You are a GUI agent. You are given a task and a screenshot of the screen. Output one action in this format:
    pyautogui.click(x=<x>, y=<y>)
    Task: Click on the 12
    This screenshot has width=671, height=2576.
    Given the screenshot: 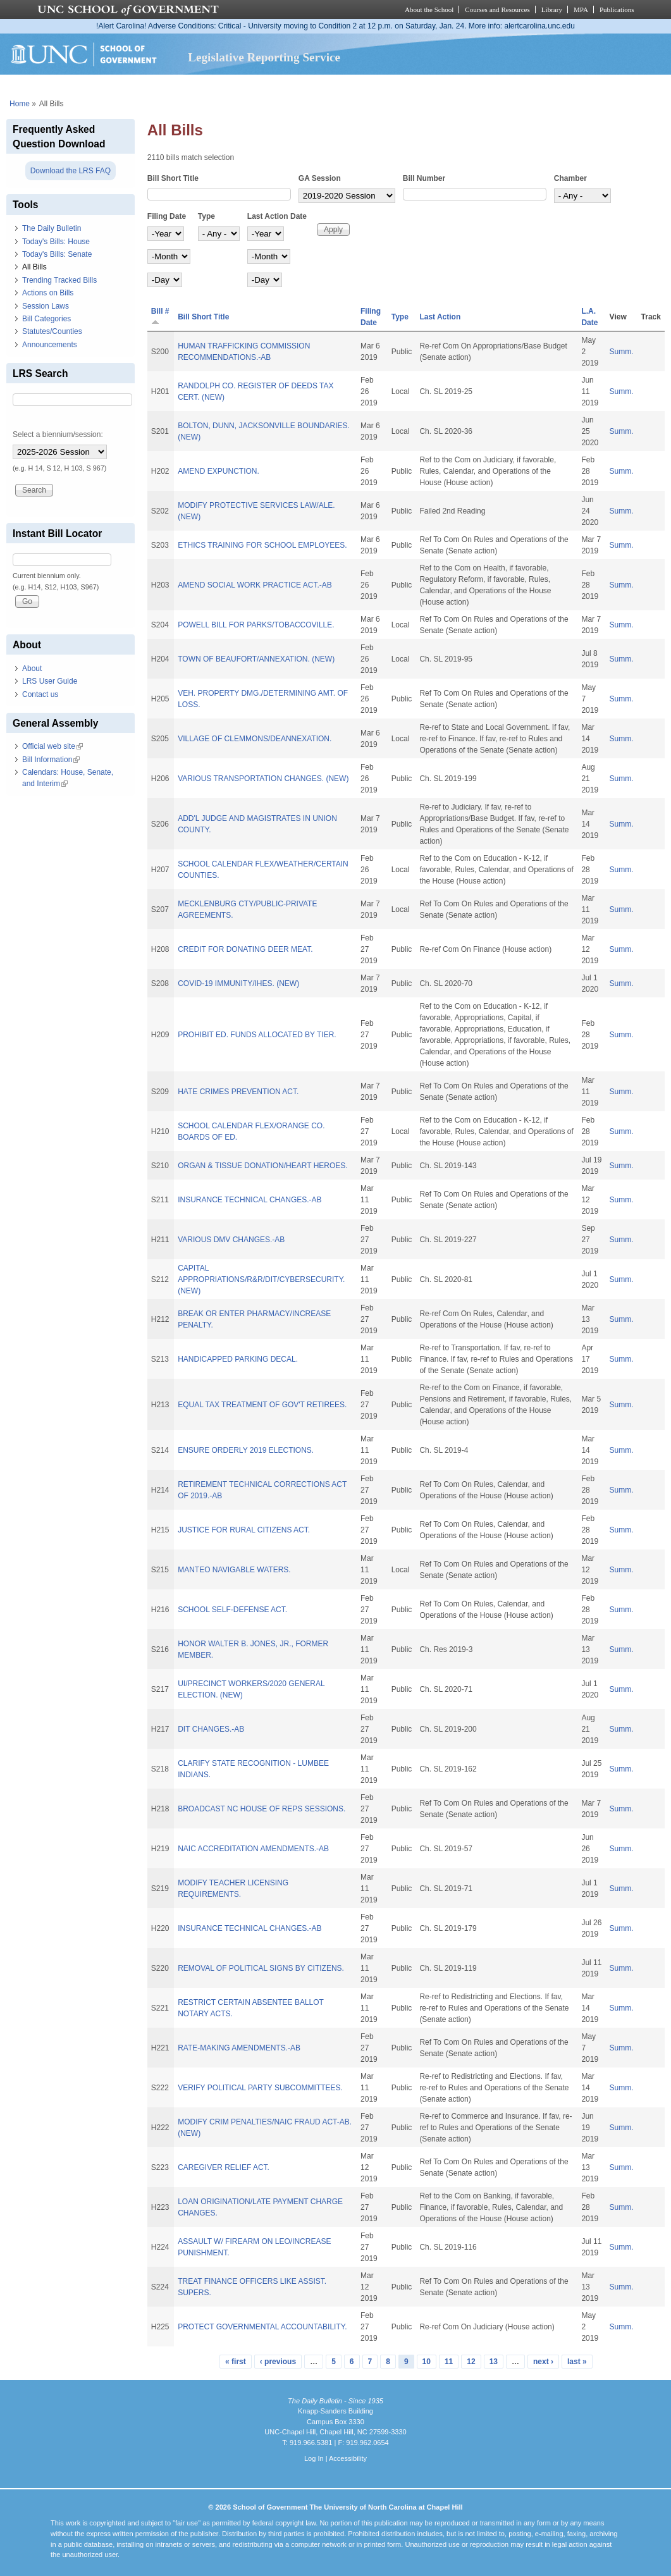 What is the action you would take?
    pyautogui.click(x=471, y=2361)
    